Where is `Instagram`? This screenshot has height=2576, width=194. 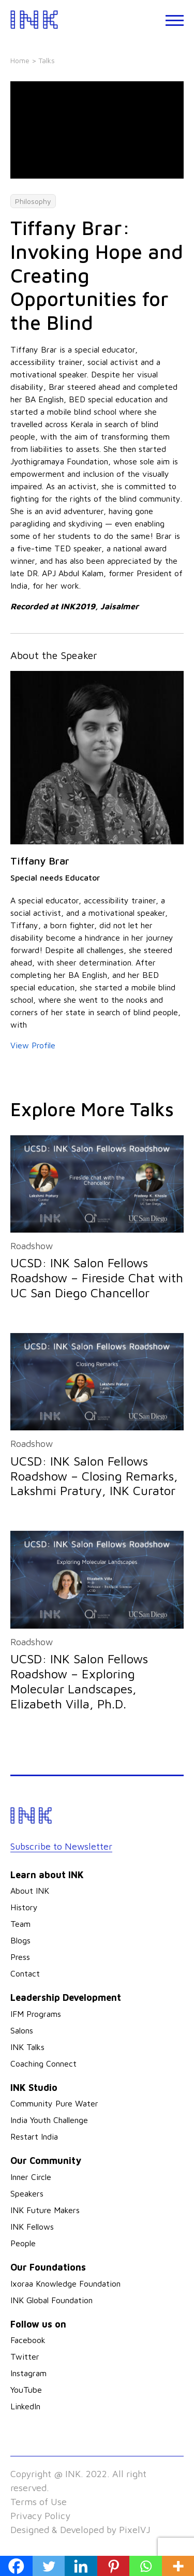 Instagram is located at coordinates (28, 2373).